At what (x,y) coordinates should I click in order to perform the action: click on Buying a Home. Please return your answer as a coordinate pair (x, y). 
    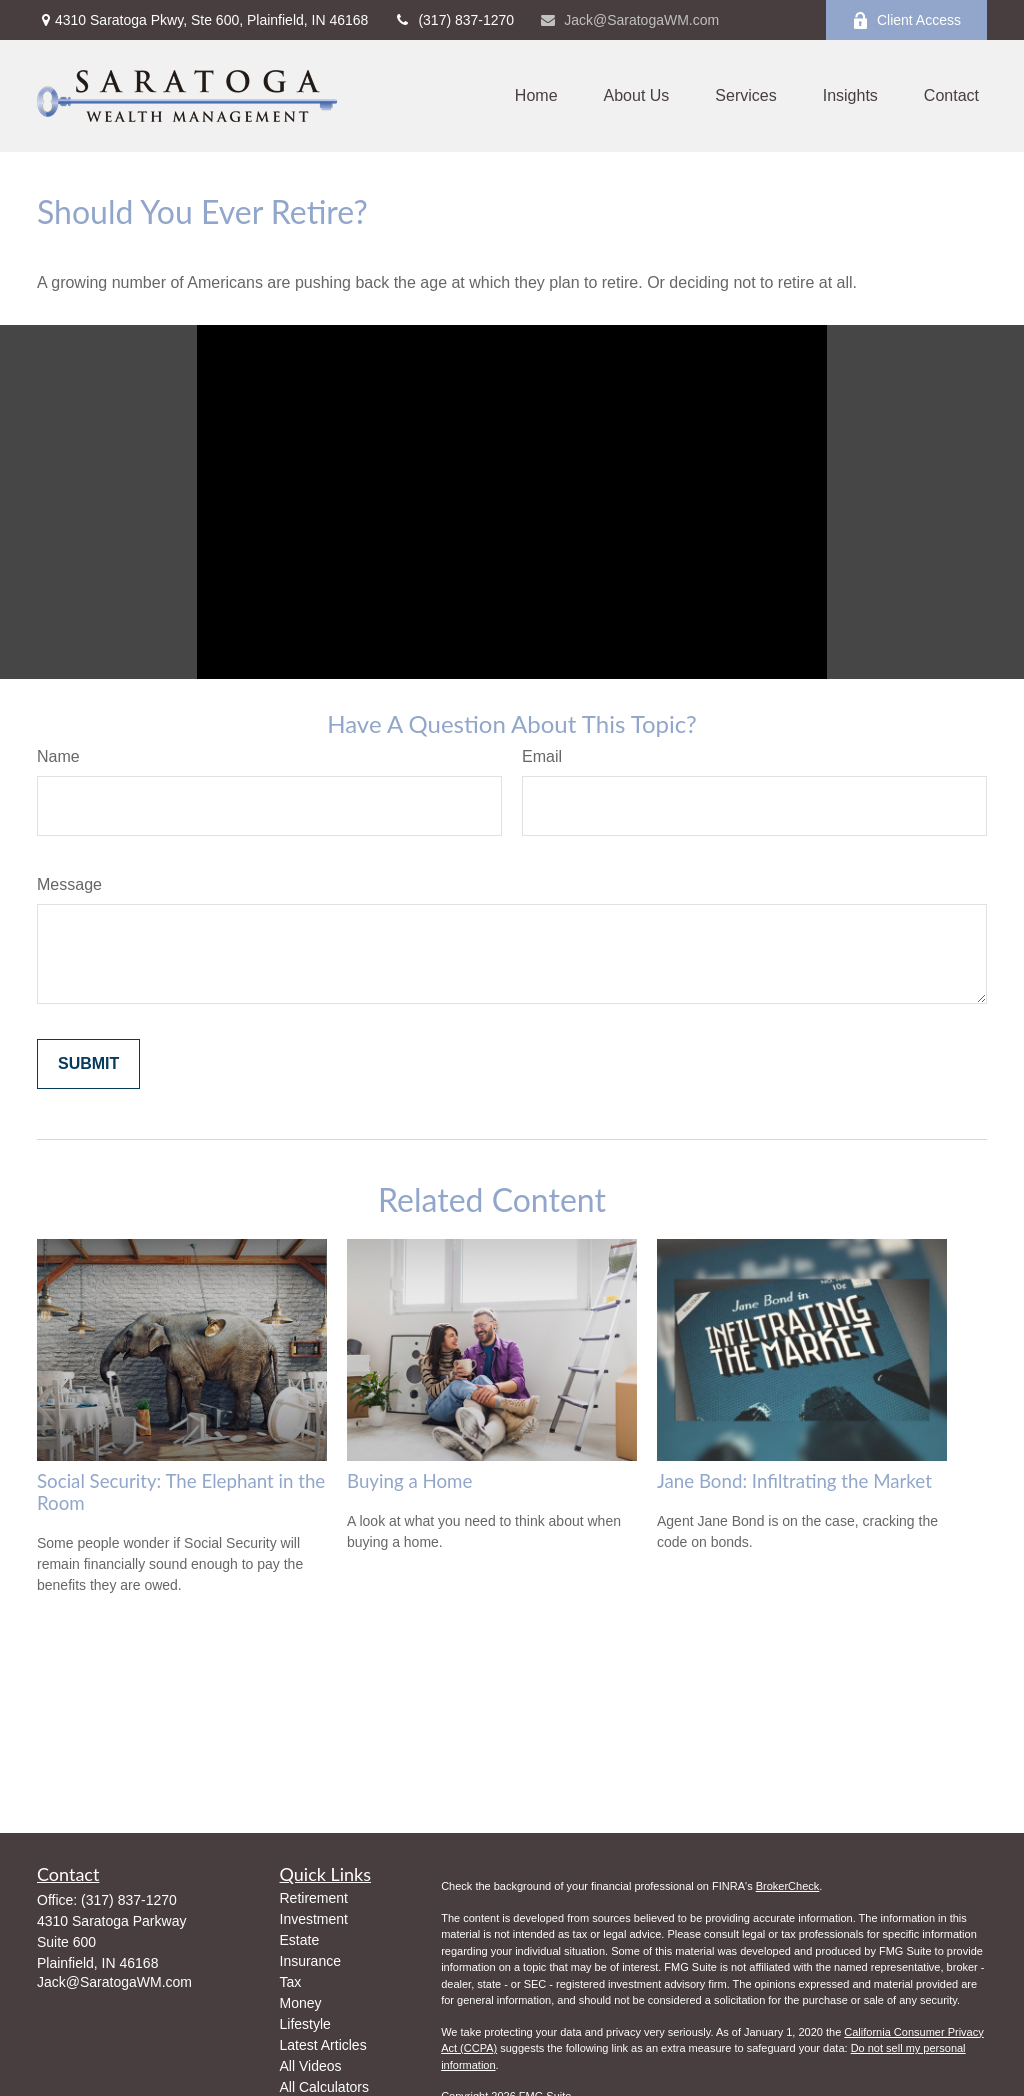
    Looking at the image, I should click on (409, 1481).